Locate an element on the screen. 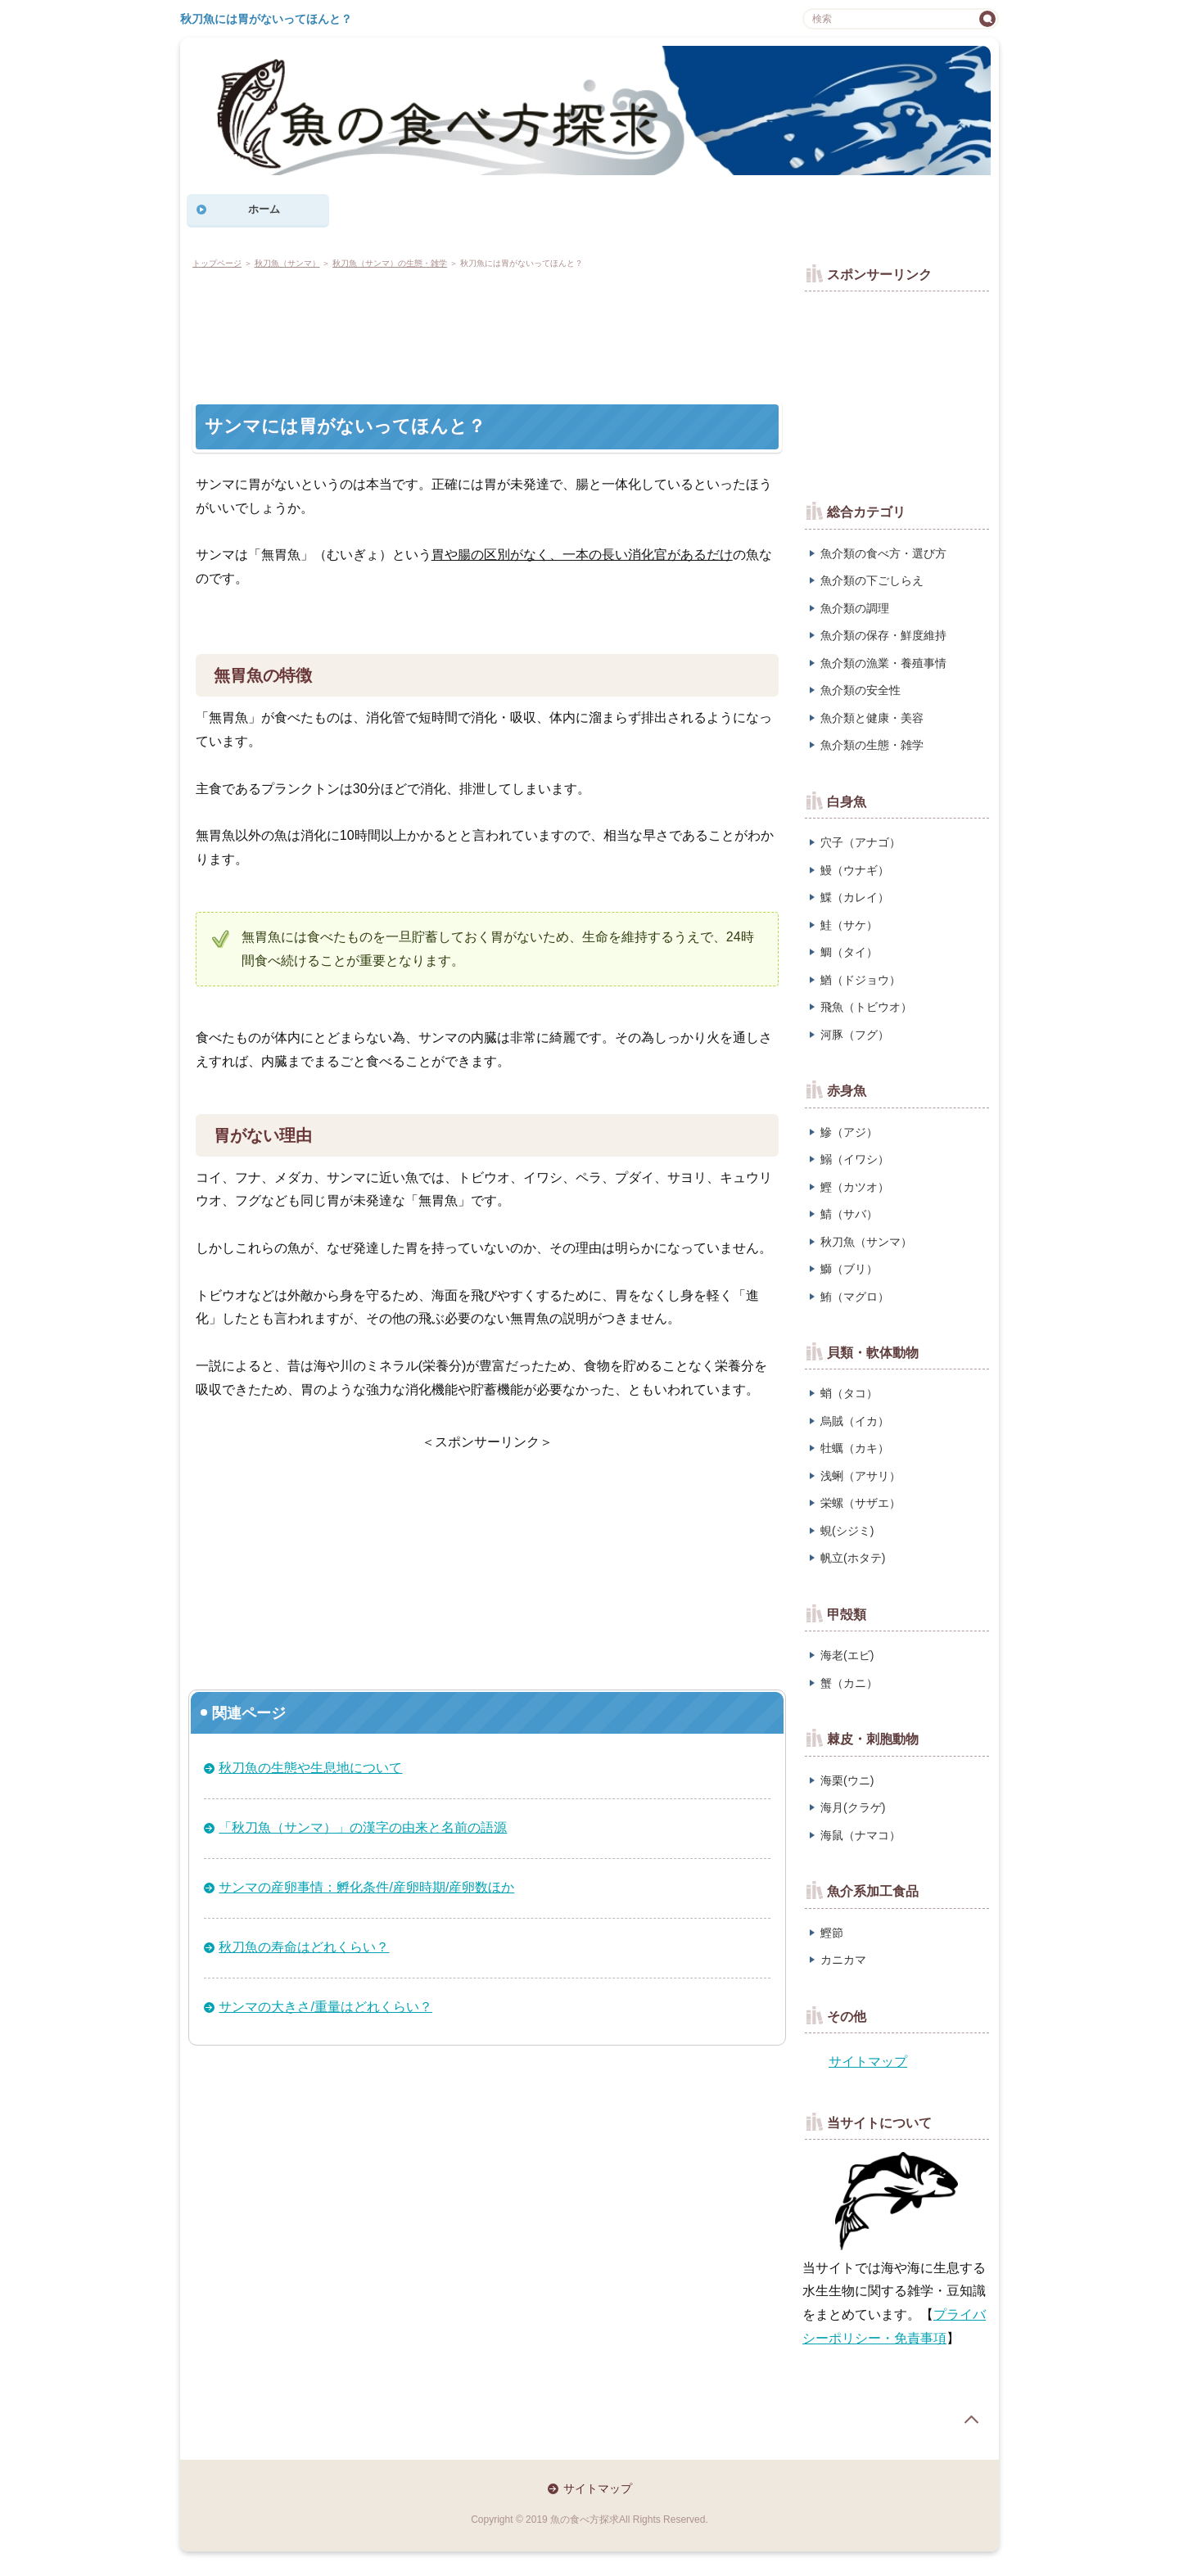  鰻（ウナギ） is located at coordinates (854, 870).